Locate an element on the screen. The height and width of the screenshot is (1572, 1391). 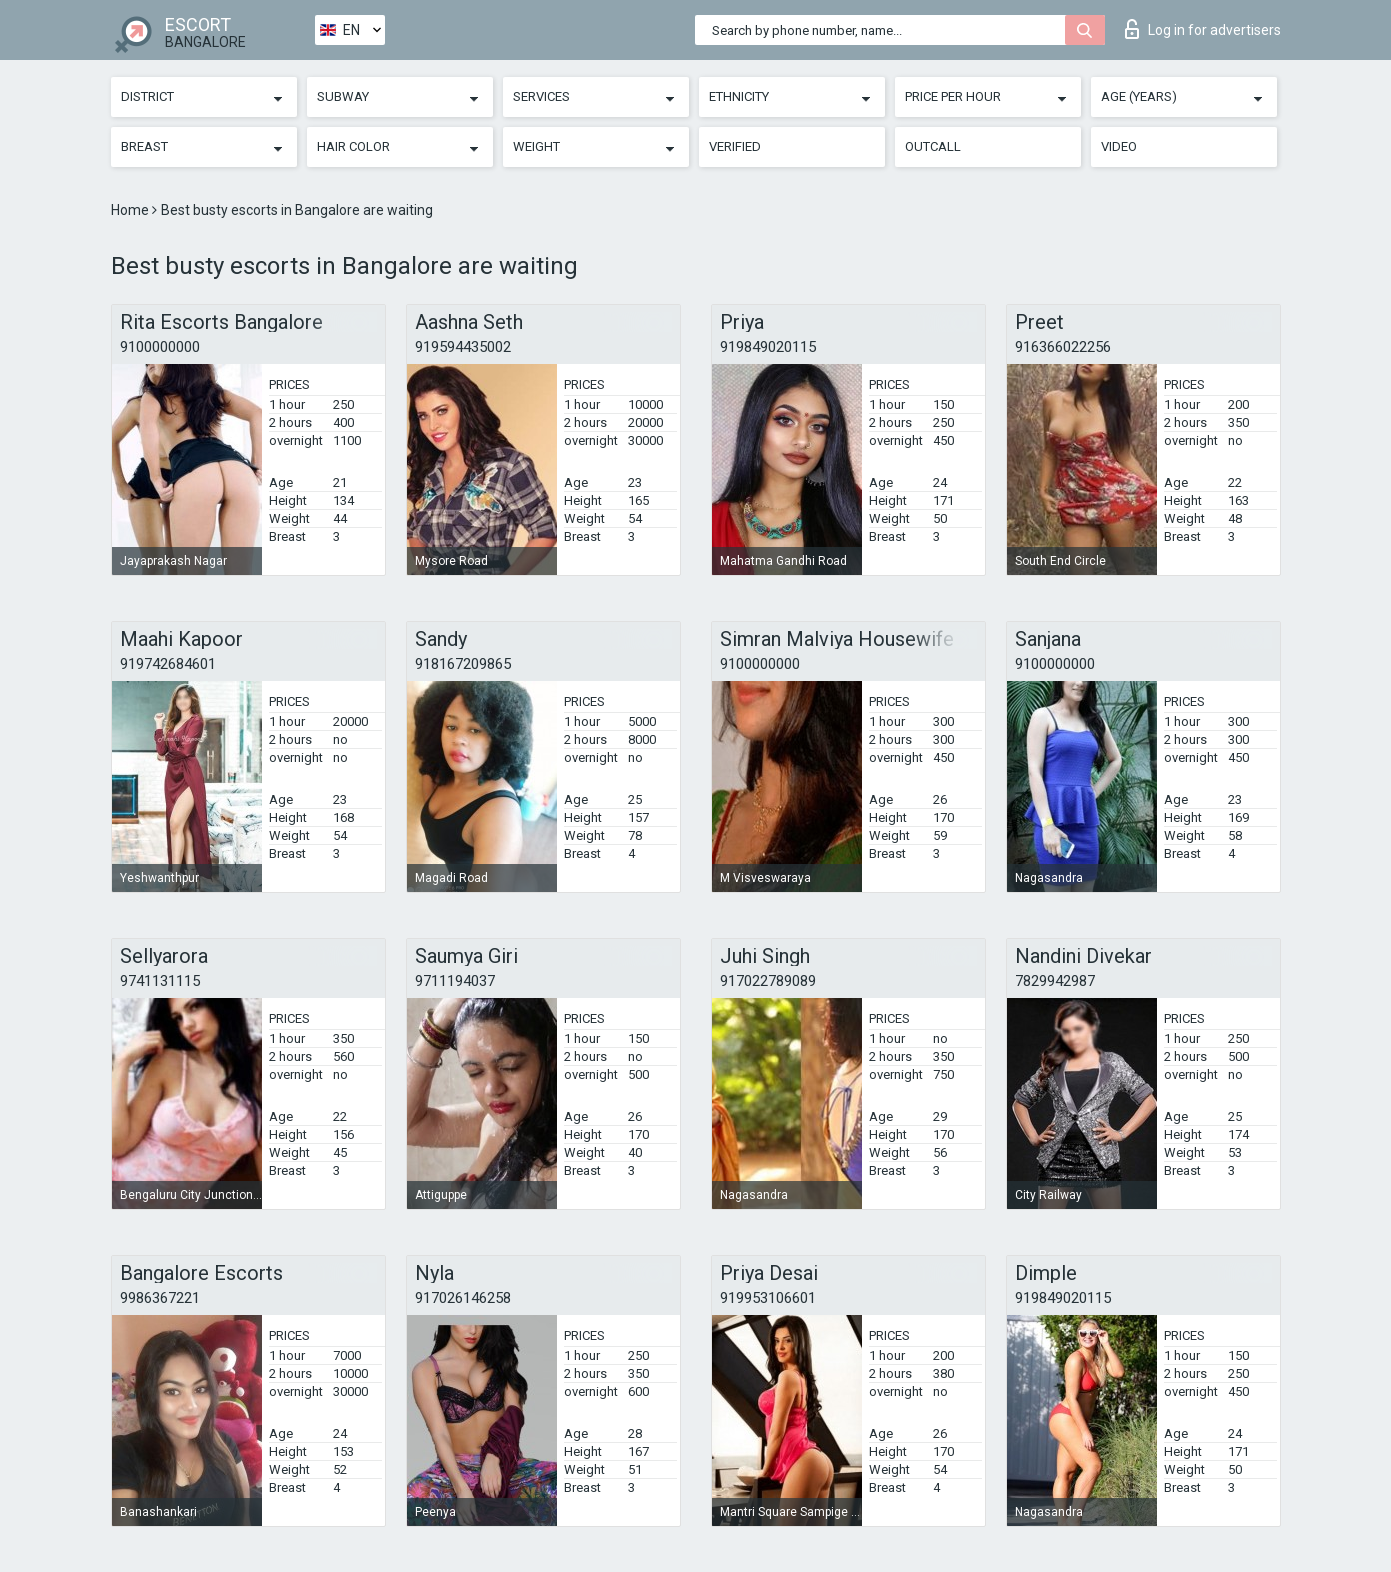
917026146258 is located at coordinates (463, 1298).